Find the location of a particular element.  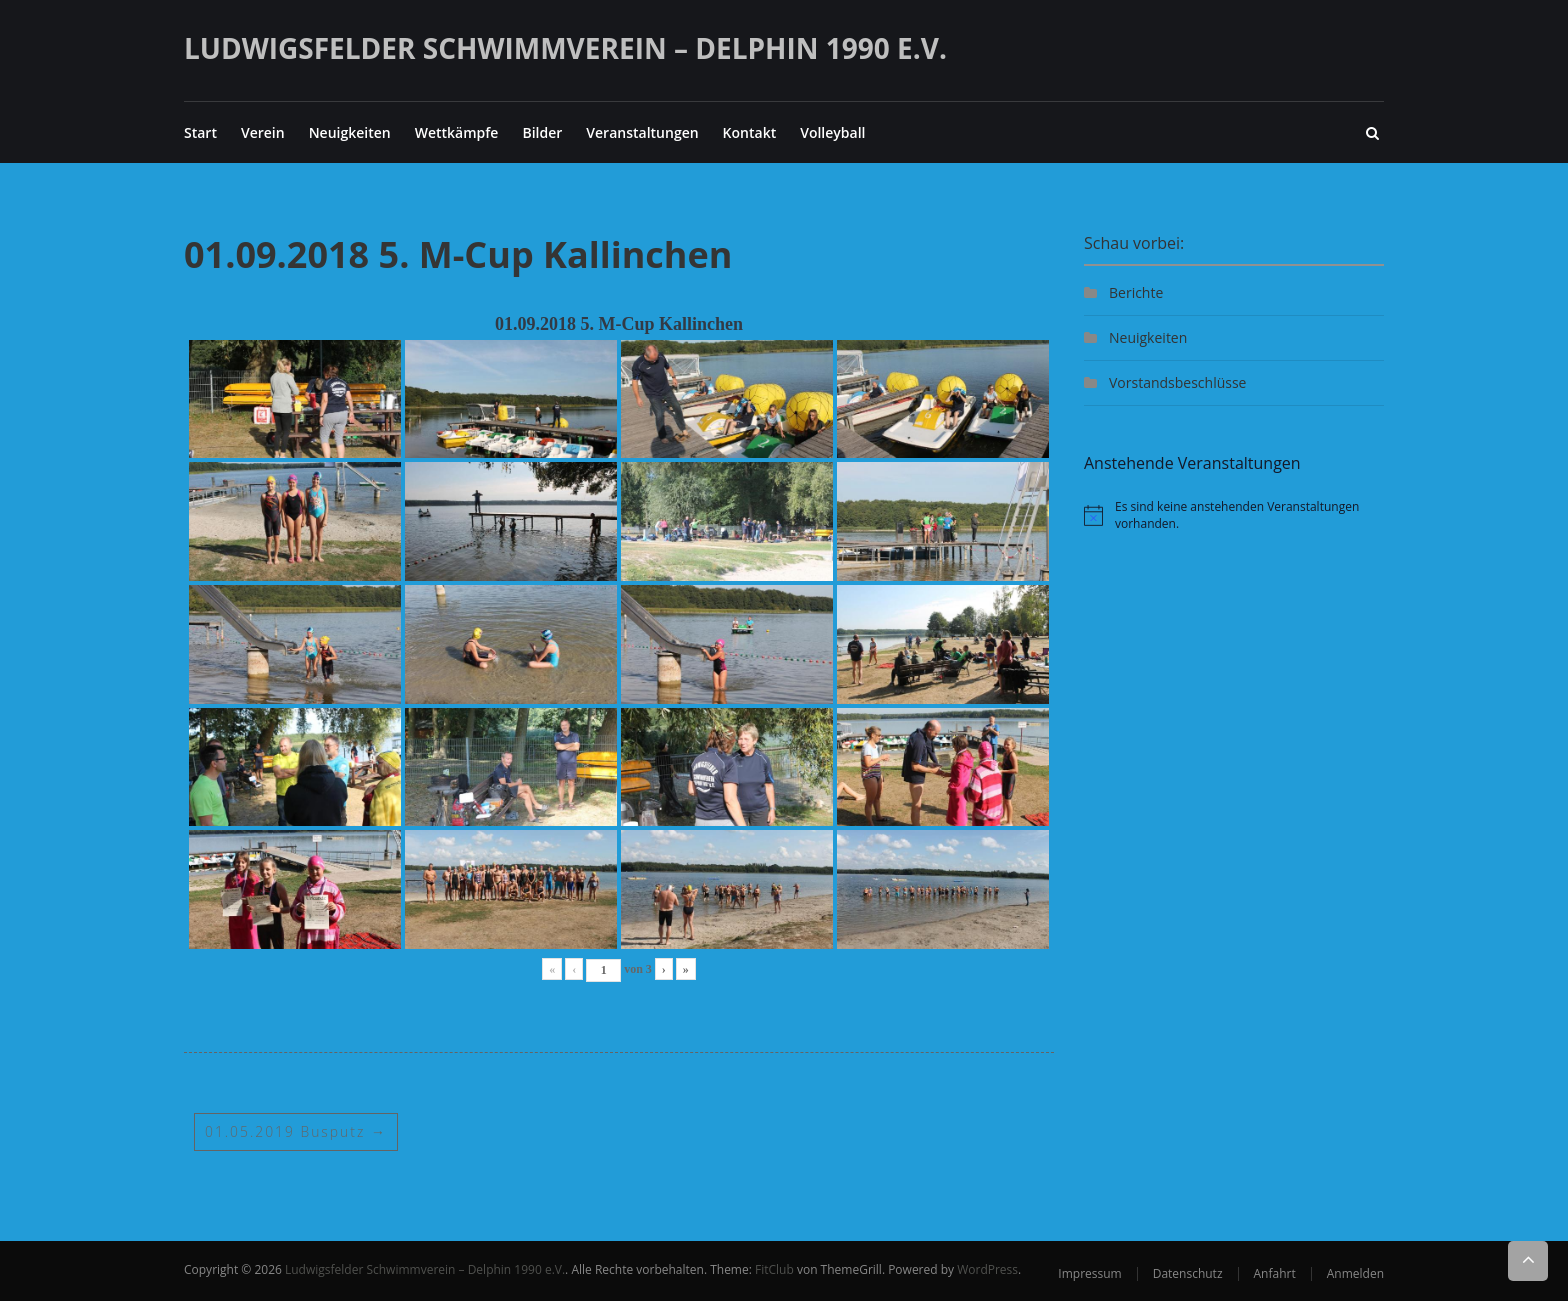

Neuigkeiten is located at coordinates (350, 132).